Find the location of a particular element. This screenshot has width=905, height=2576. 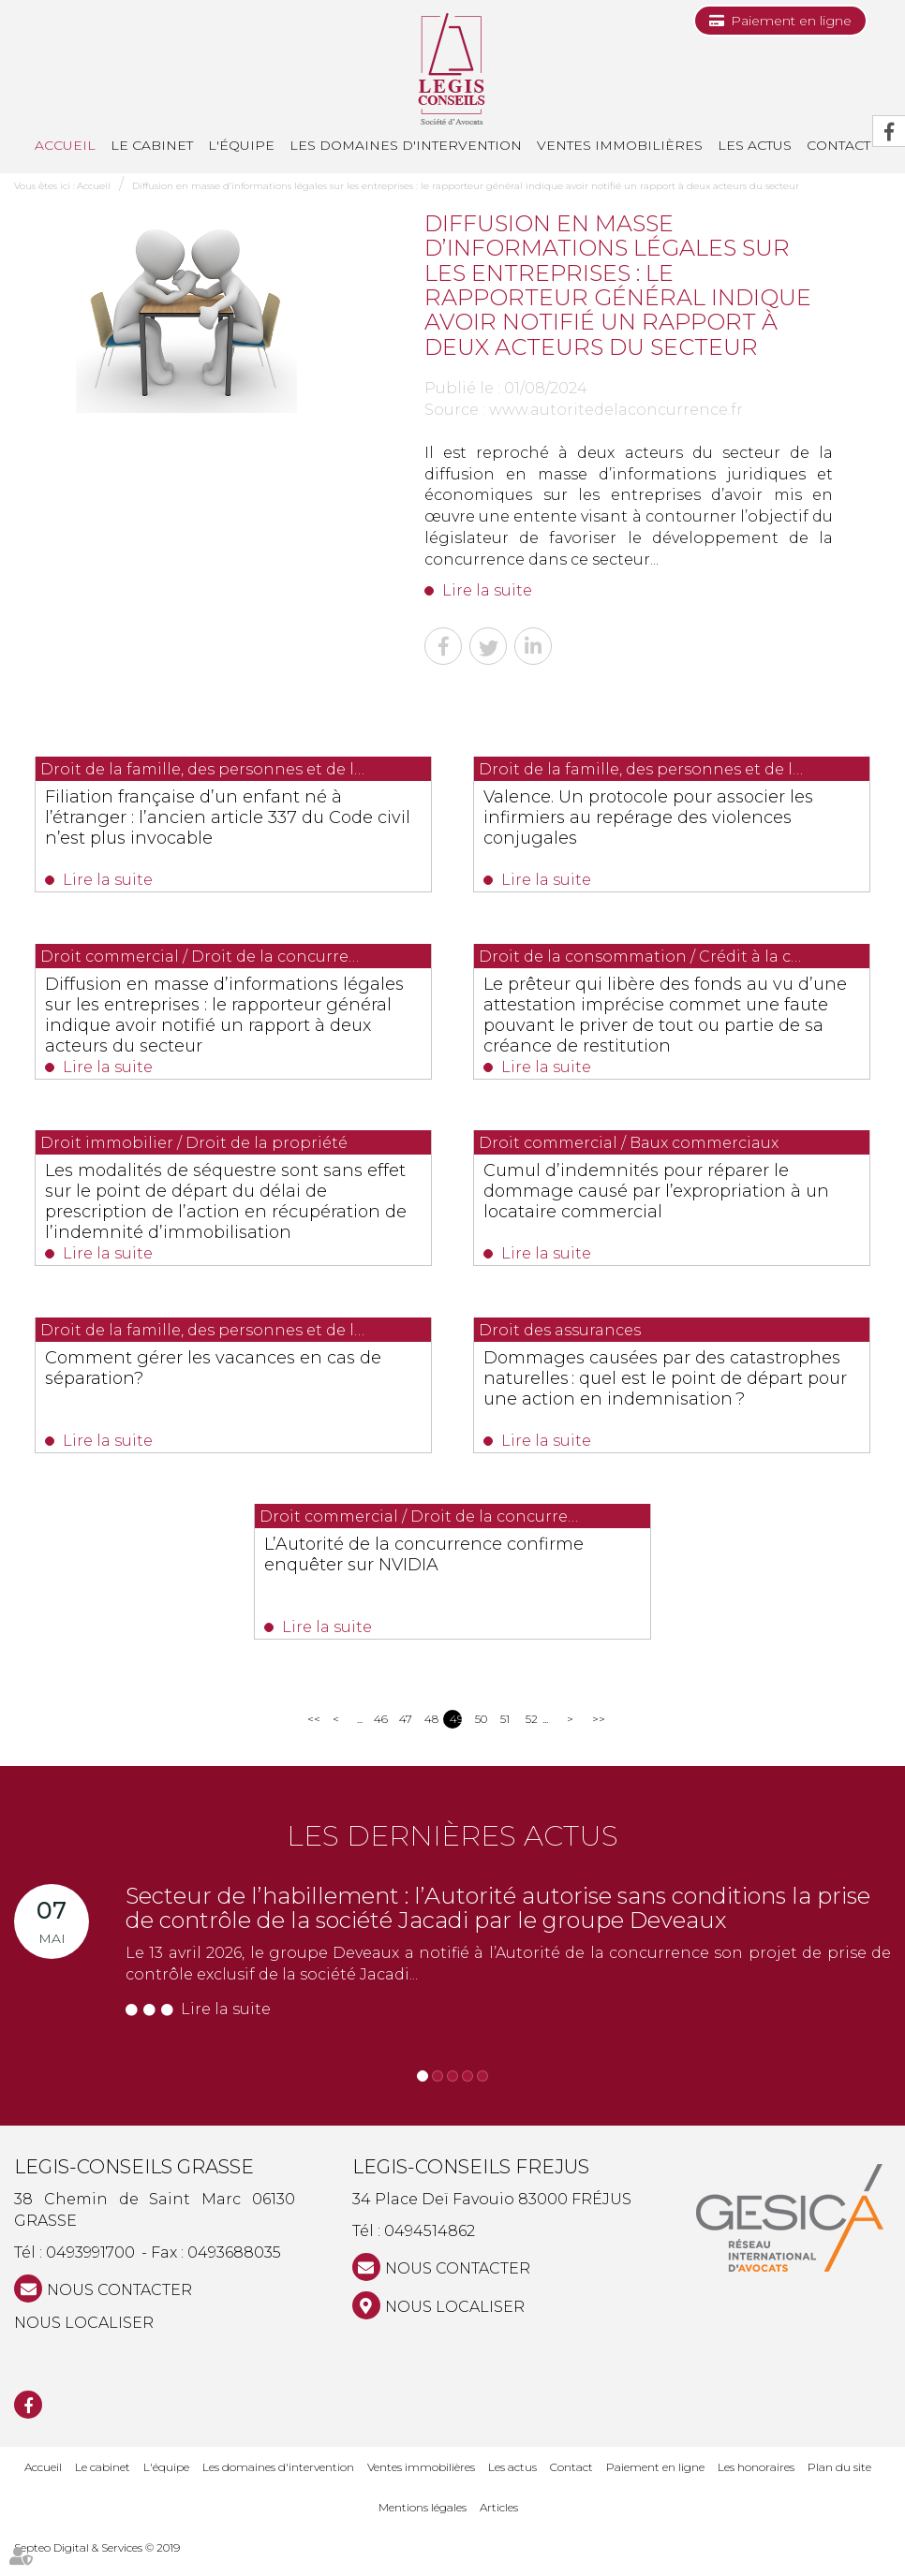

Accueil is located at coordinates (65, 145).